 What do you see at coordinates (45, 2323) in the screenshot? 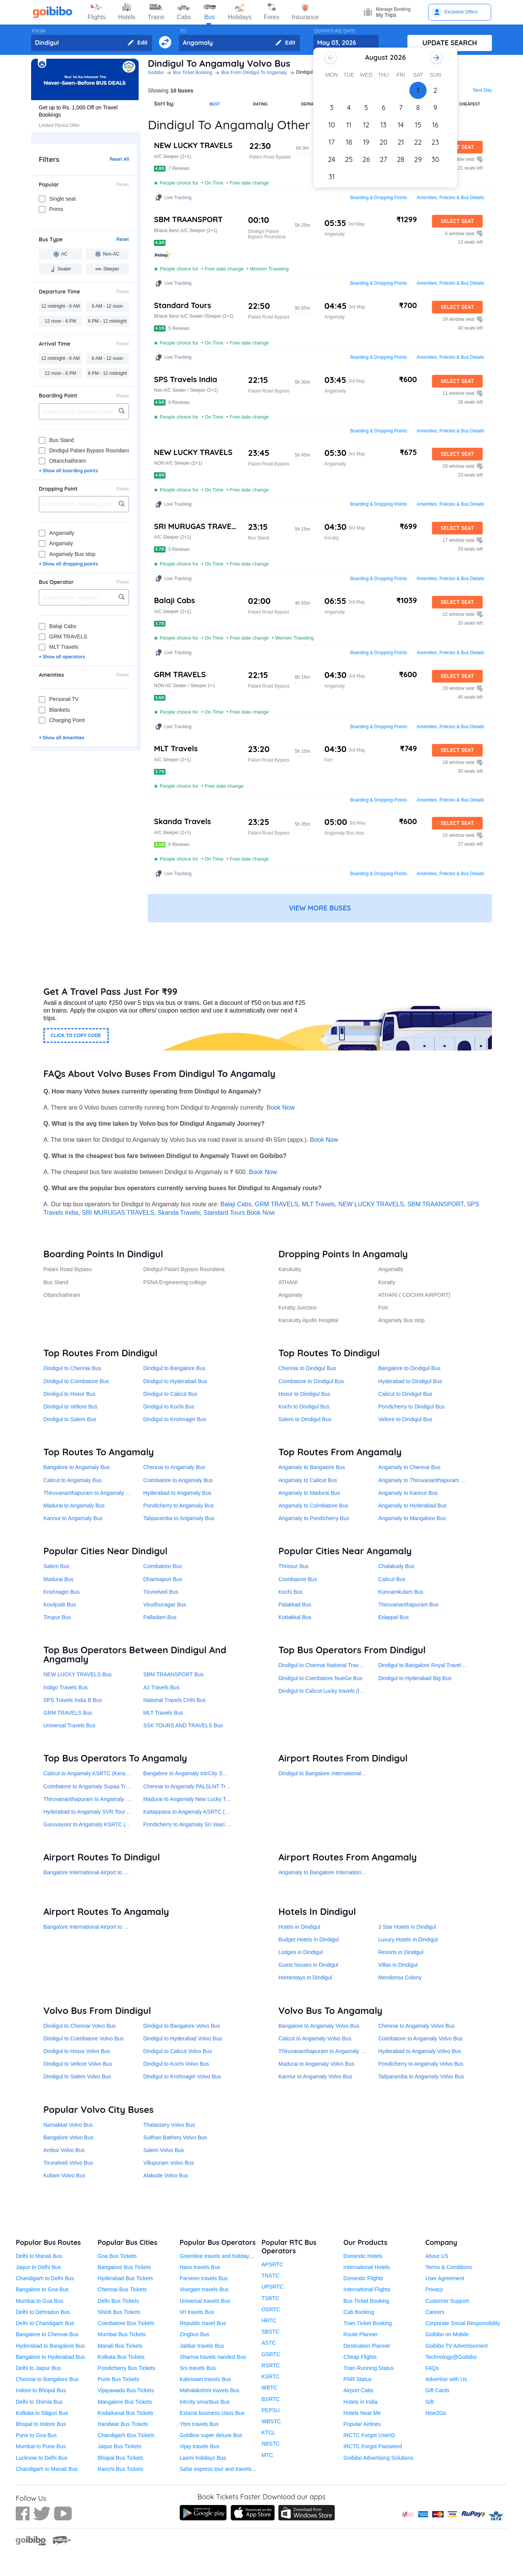
I see `Delhi to Chandigarh Bus` at bounding box center [45, 2323].